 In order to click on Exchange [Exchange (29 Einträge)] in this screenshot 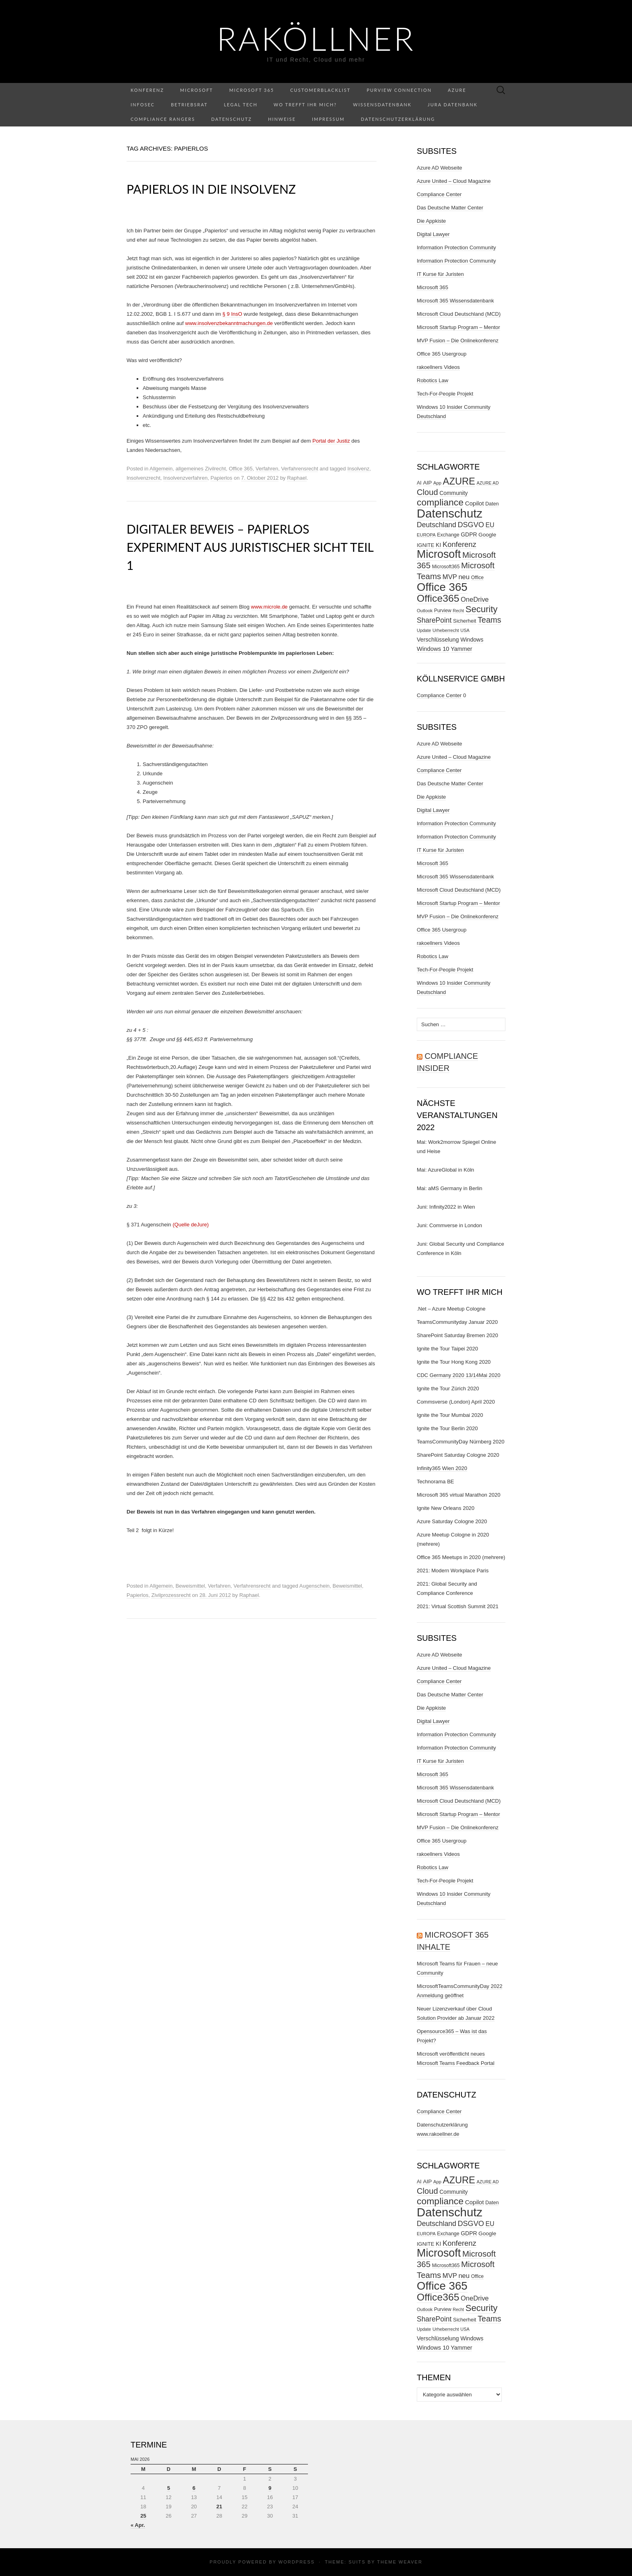, I will do `click(448, 535)`.